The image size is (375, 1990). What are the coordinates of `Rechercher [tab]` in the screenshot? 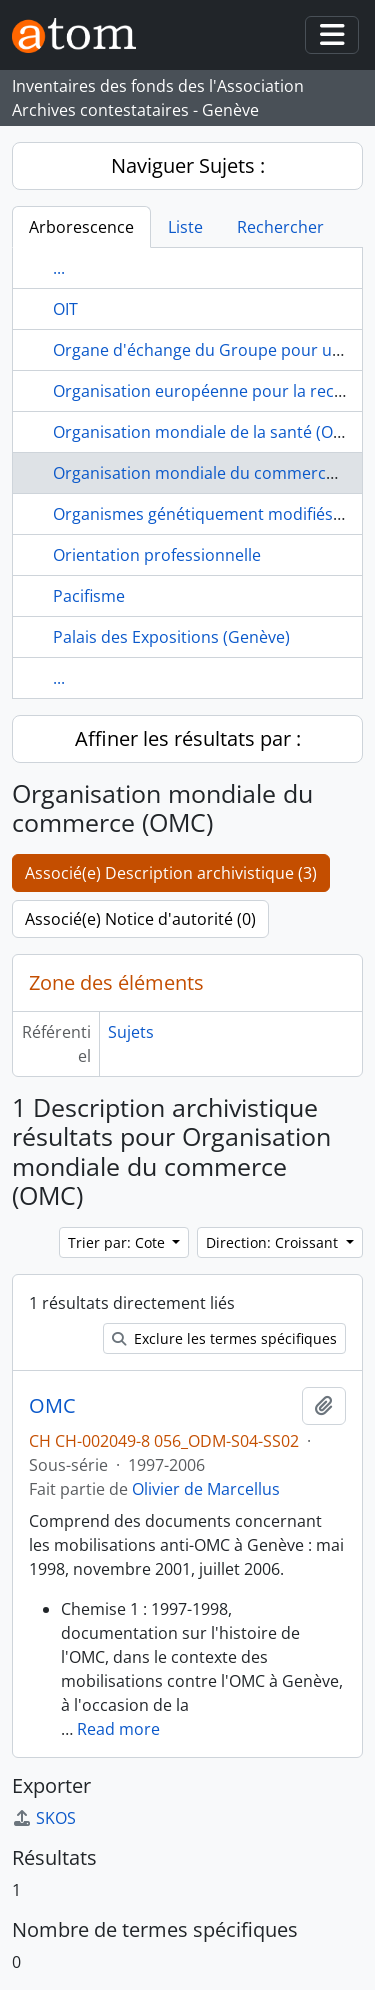 It's located at (280, 227).